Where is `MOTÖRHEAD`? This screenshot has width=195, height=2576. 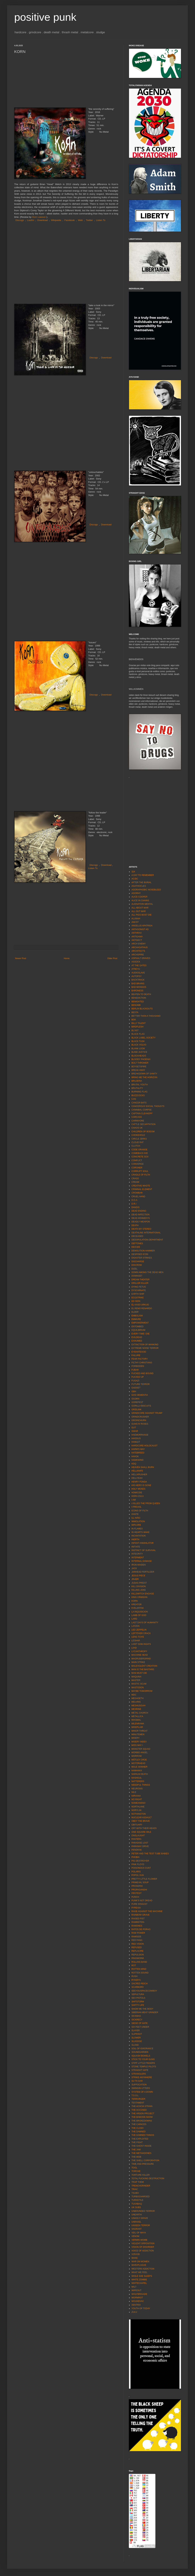
MOTÖRHEAD is located at coordinates (138, 1763).